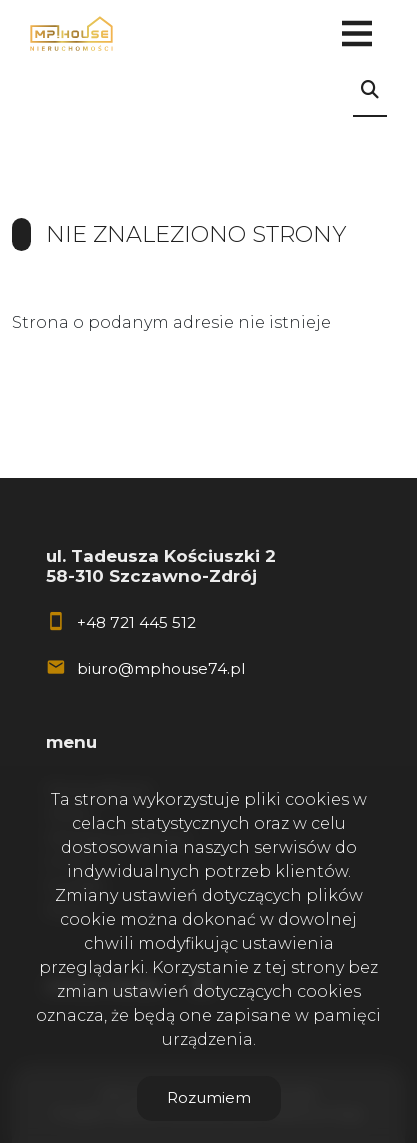 This screenshot has height=1143, width=417. I want to click on +48 721 445 512, so click(136, 622).